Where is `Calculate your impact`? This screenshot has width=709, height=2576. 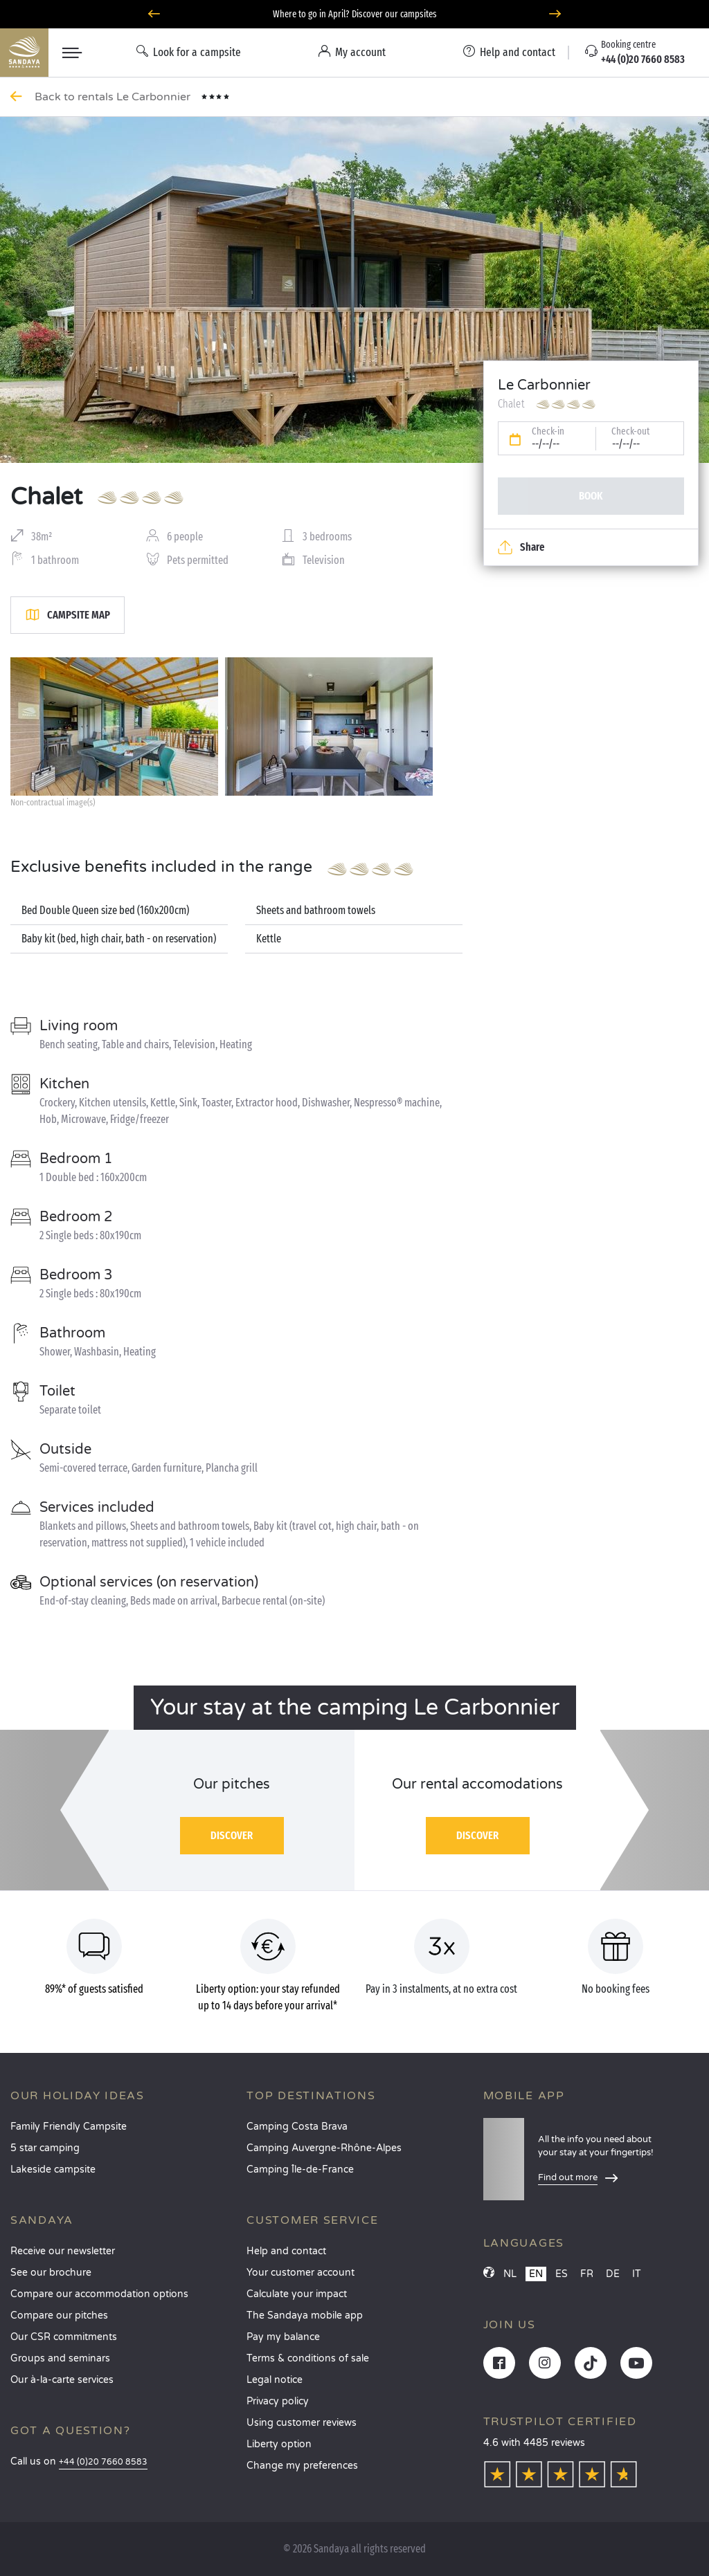 Calculate your impact is located at coordinates (296, 2294).